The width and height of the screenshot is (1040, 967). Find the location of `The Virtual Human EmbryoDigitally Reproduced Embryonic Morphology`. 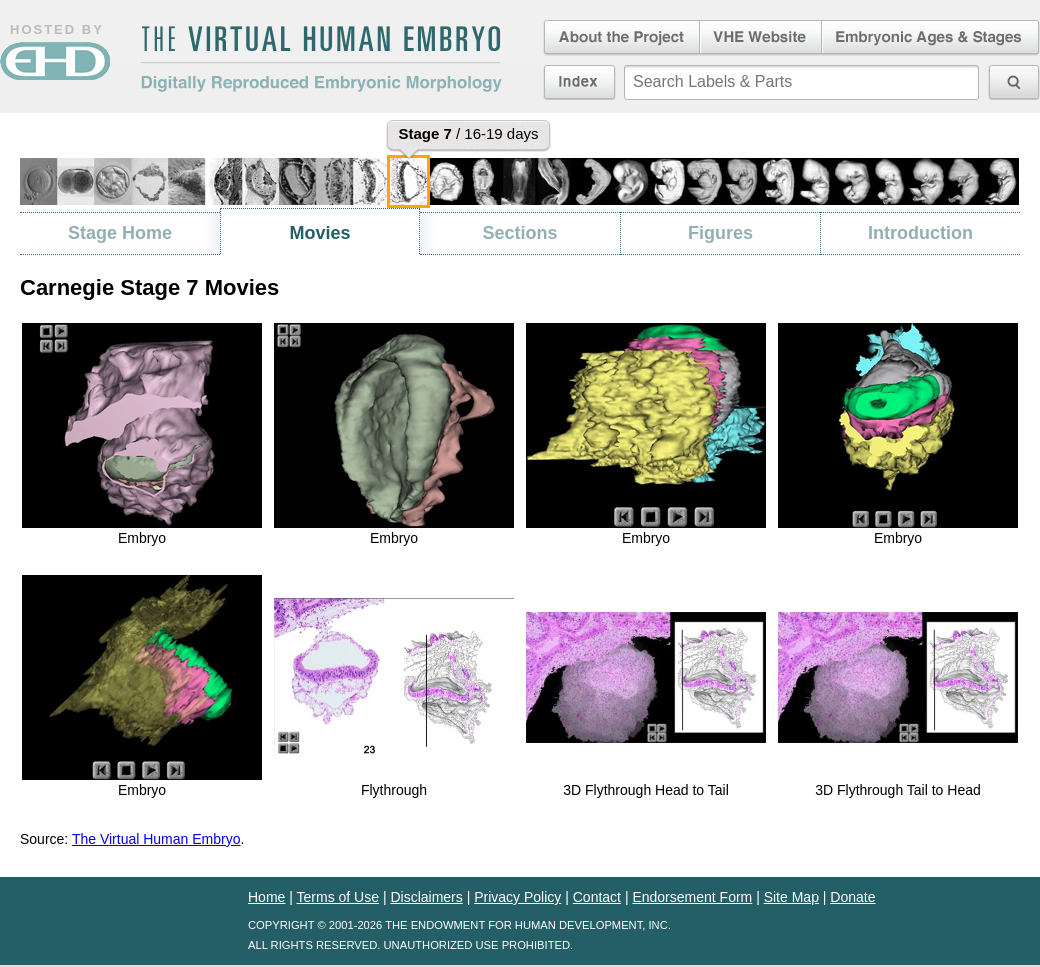

The Virtual Human EmbryoDigitally Reproduced Embryonic Morphology is located at coordinates (321, 59).